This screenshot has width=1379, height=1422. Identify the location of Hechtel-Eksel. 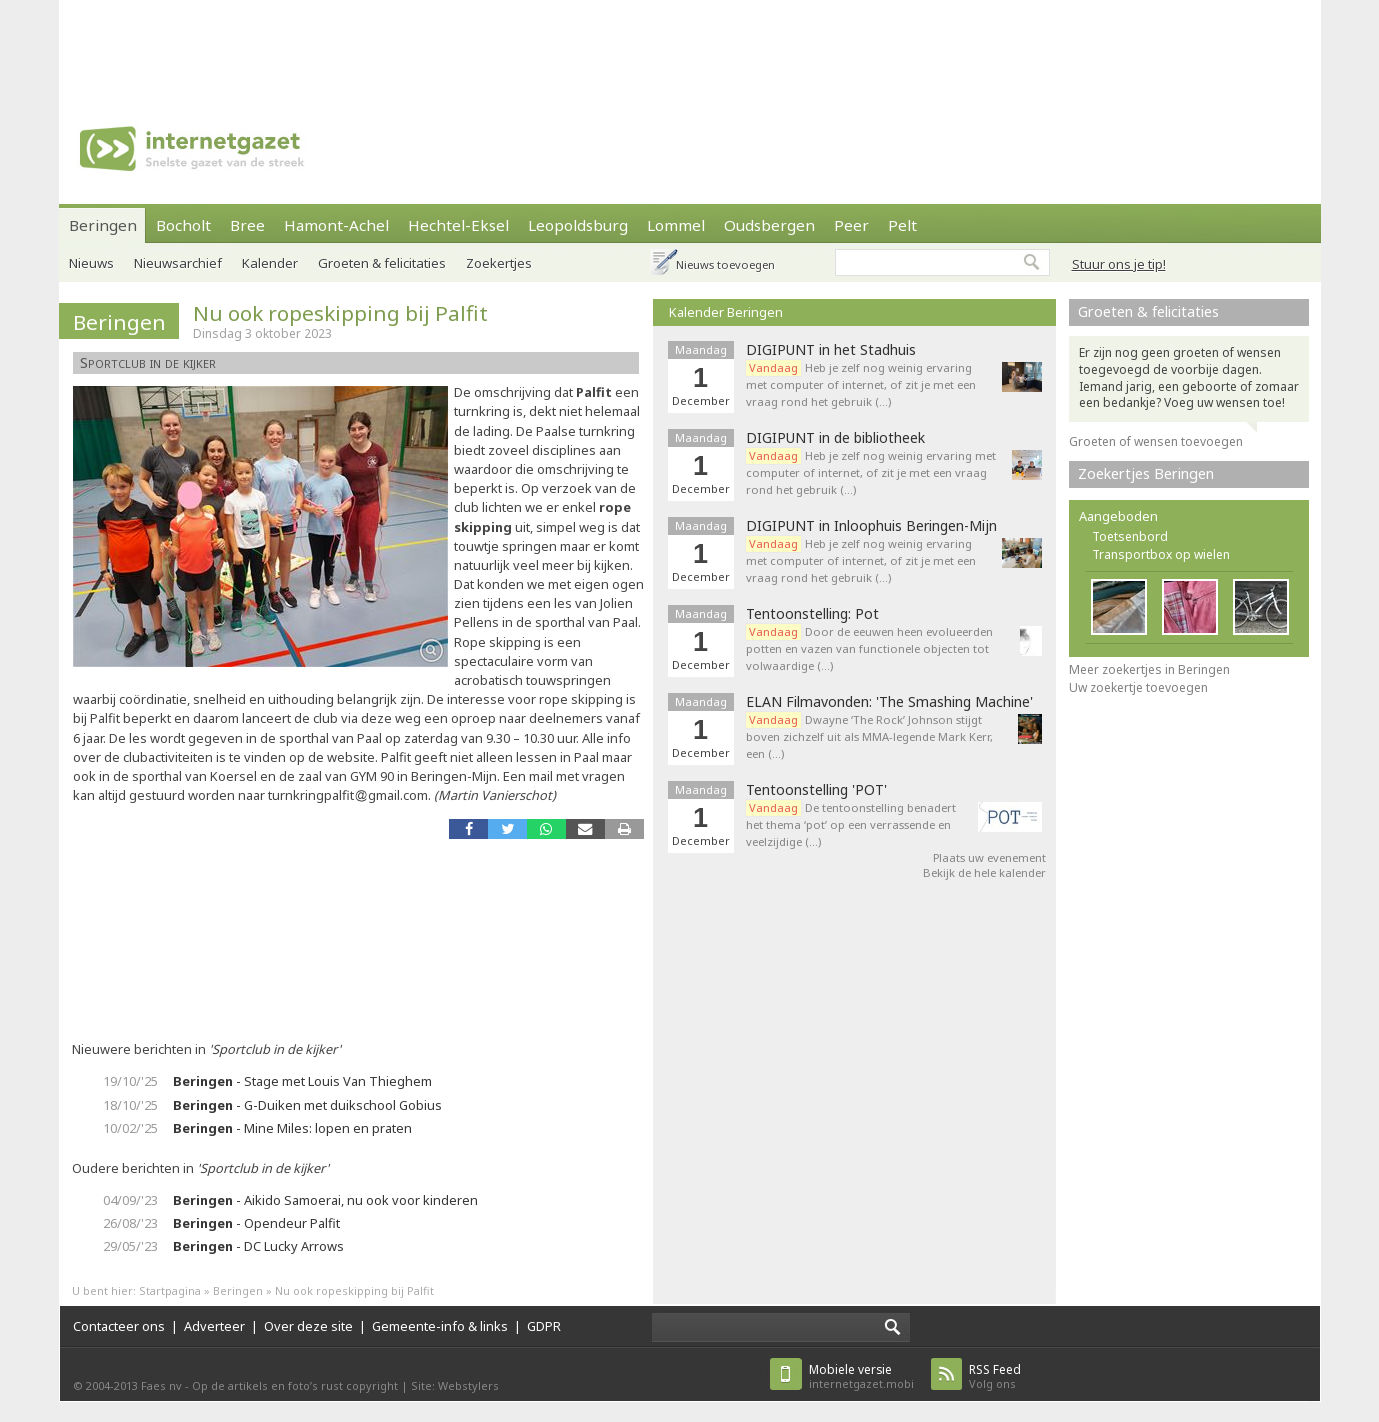
(458, 225).